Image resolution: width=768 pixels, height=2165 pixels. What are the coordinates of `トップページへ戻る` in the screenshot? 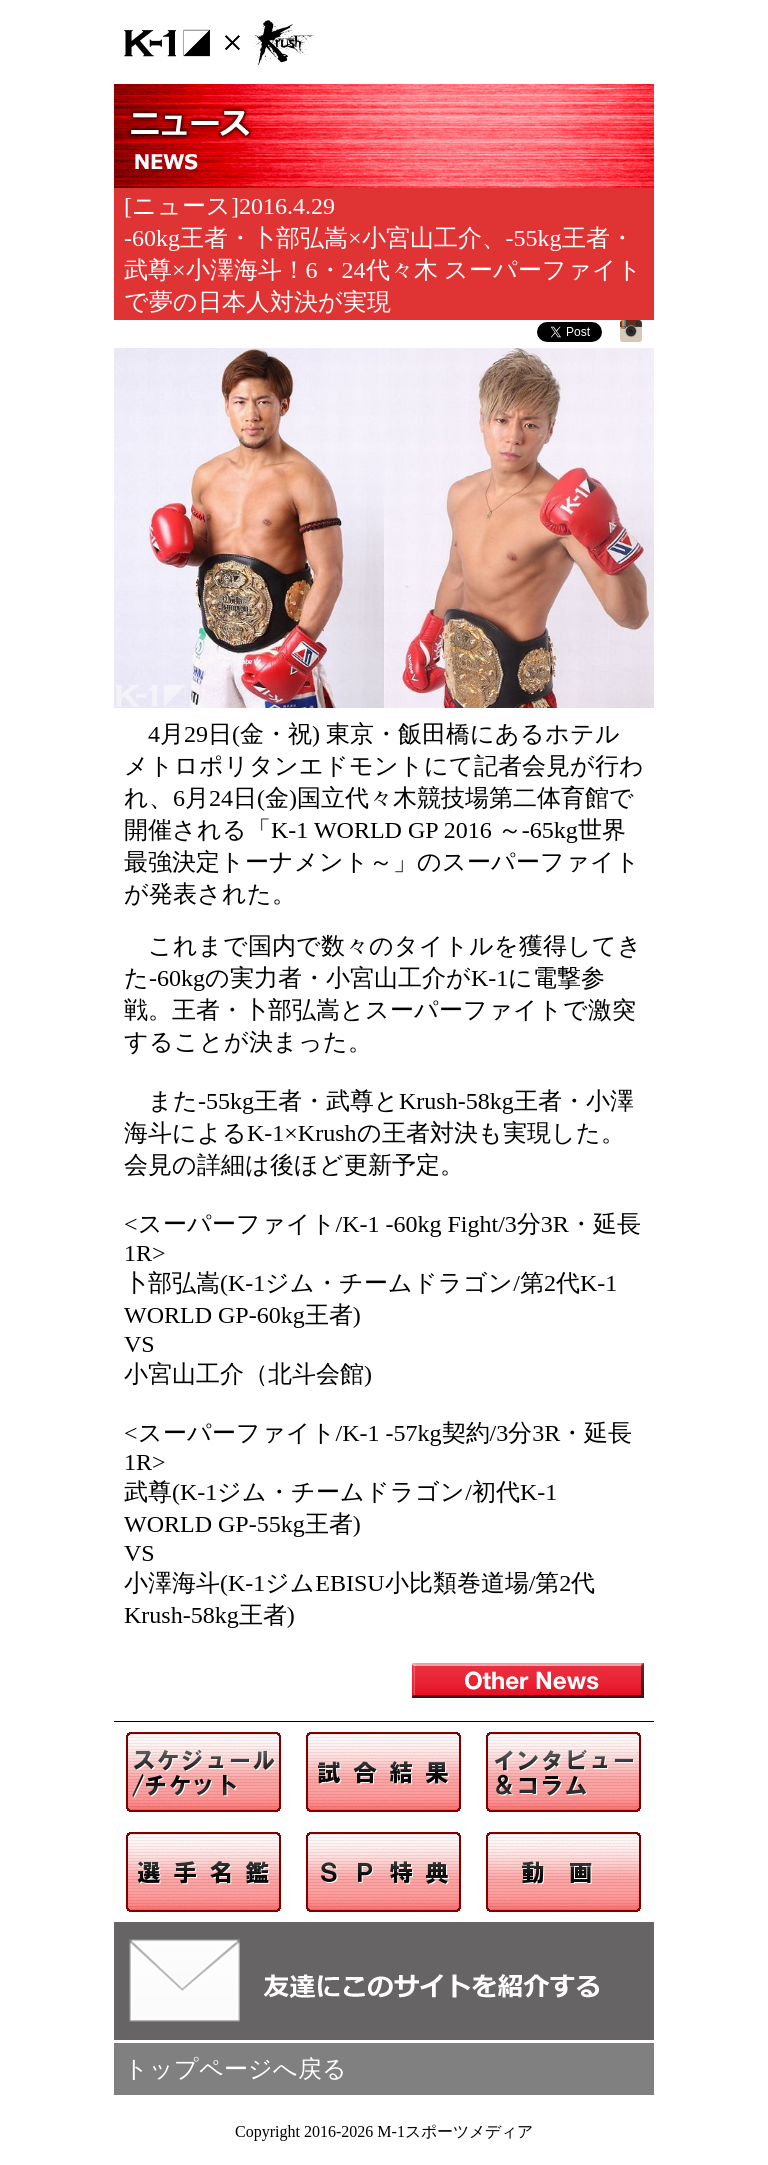 It's located at (235, 2069).